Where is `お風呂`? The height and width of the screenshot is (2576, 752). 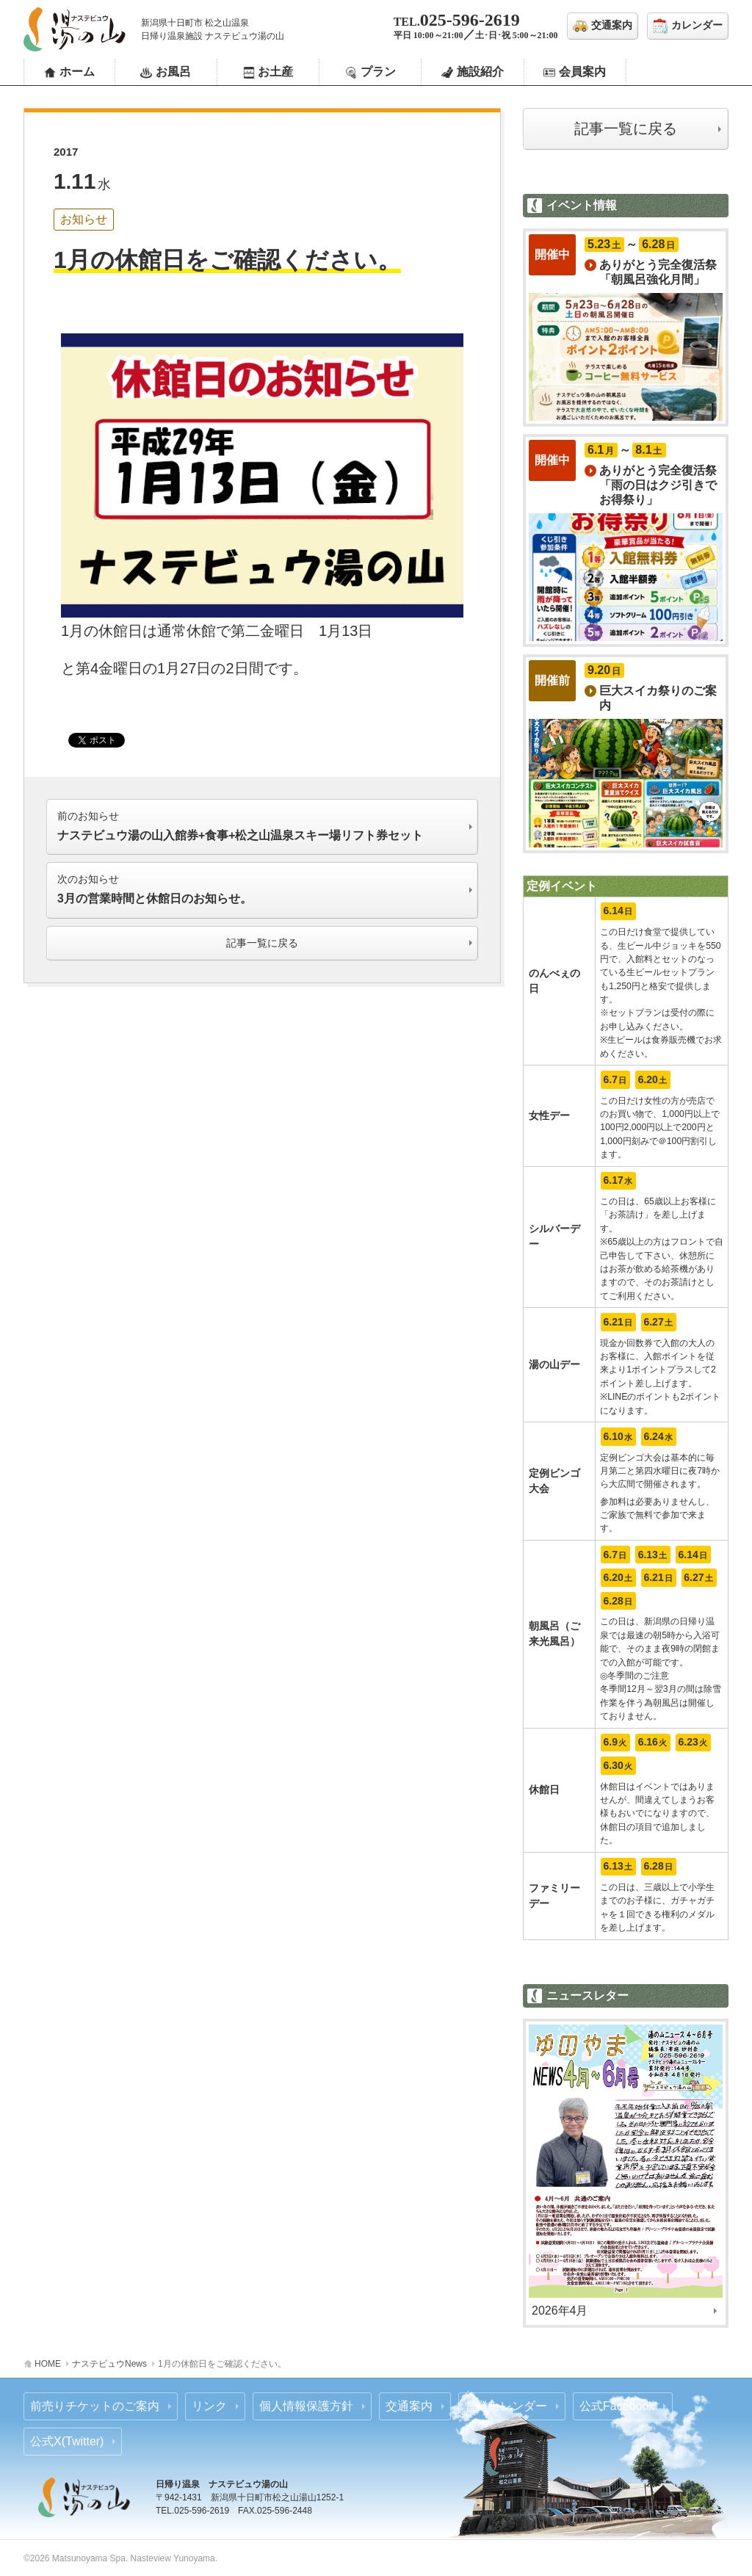
お風呂 is located at coordinates (173, 71).